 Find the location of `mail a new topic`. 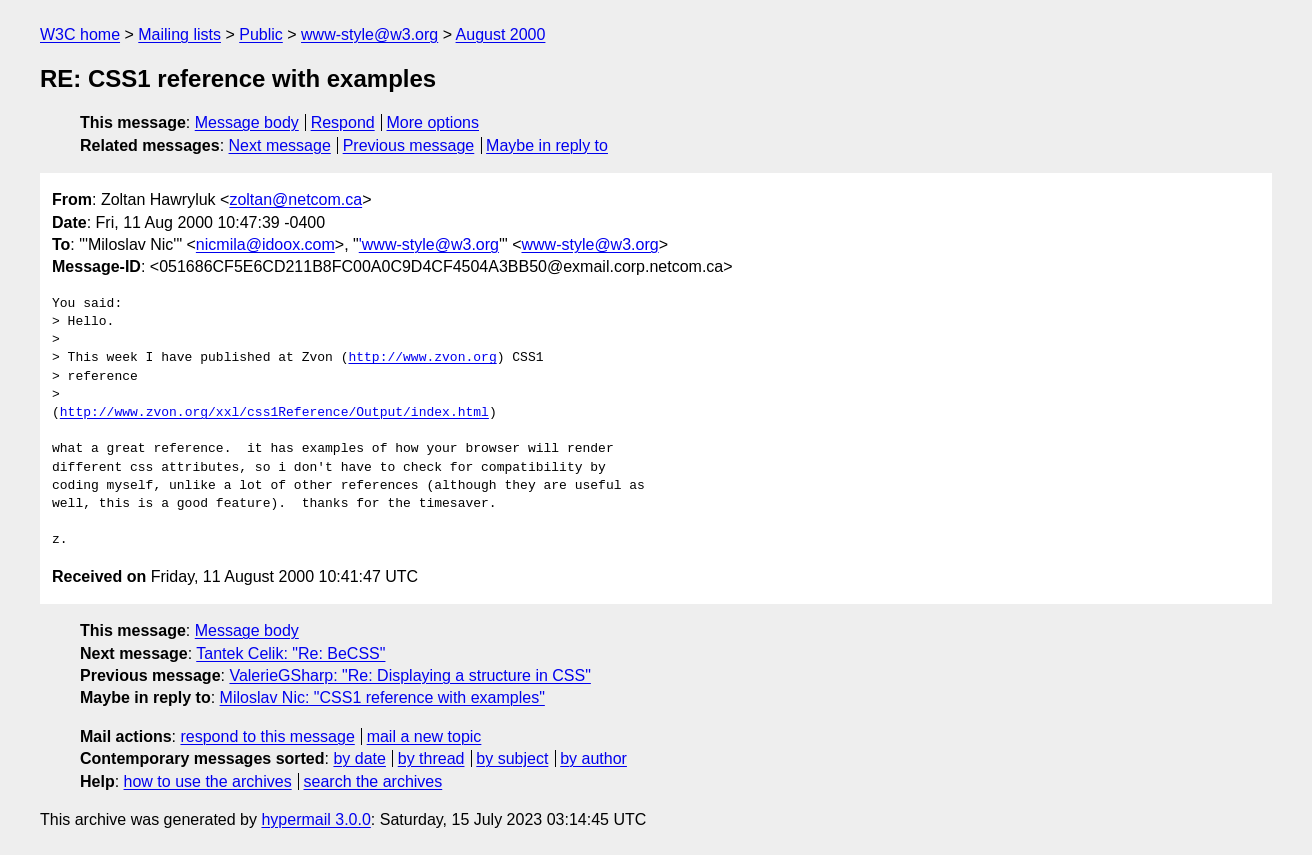

mail a new topic is located at coordinates (424, 736).